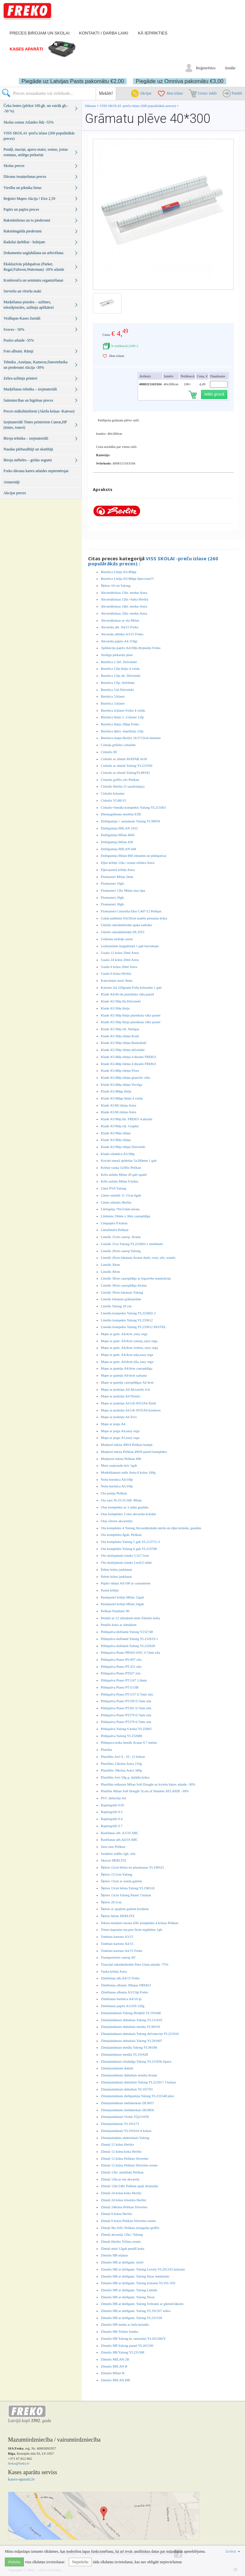 Image resolution: width=245 pixels, height=2576 pixels. Describe the element at coordinates (142, 2304) in the screenshot. I see `Zīmulis HB ar dzēšgum. Yalong Svītraini ar gliemžvākiem` at that location.